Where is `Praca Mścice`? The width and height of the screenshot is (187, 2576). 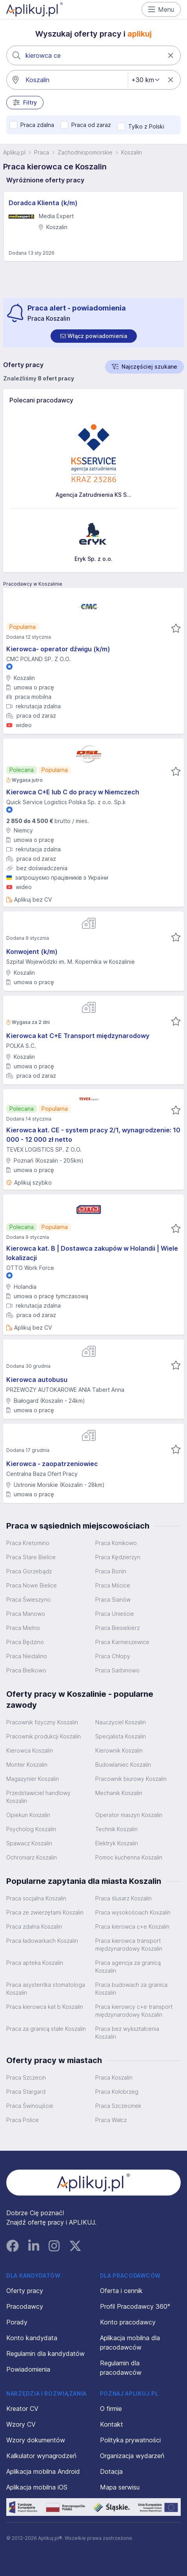
Praca Mścice is located at coordinates (112, 1585).